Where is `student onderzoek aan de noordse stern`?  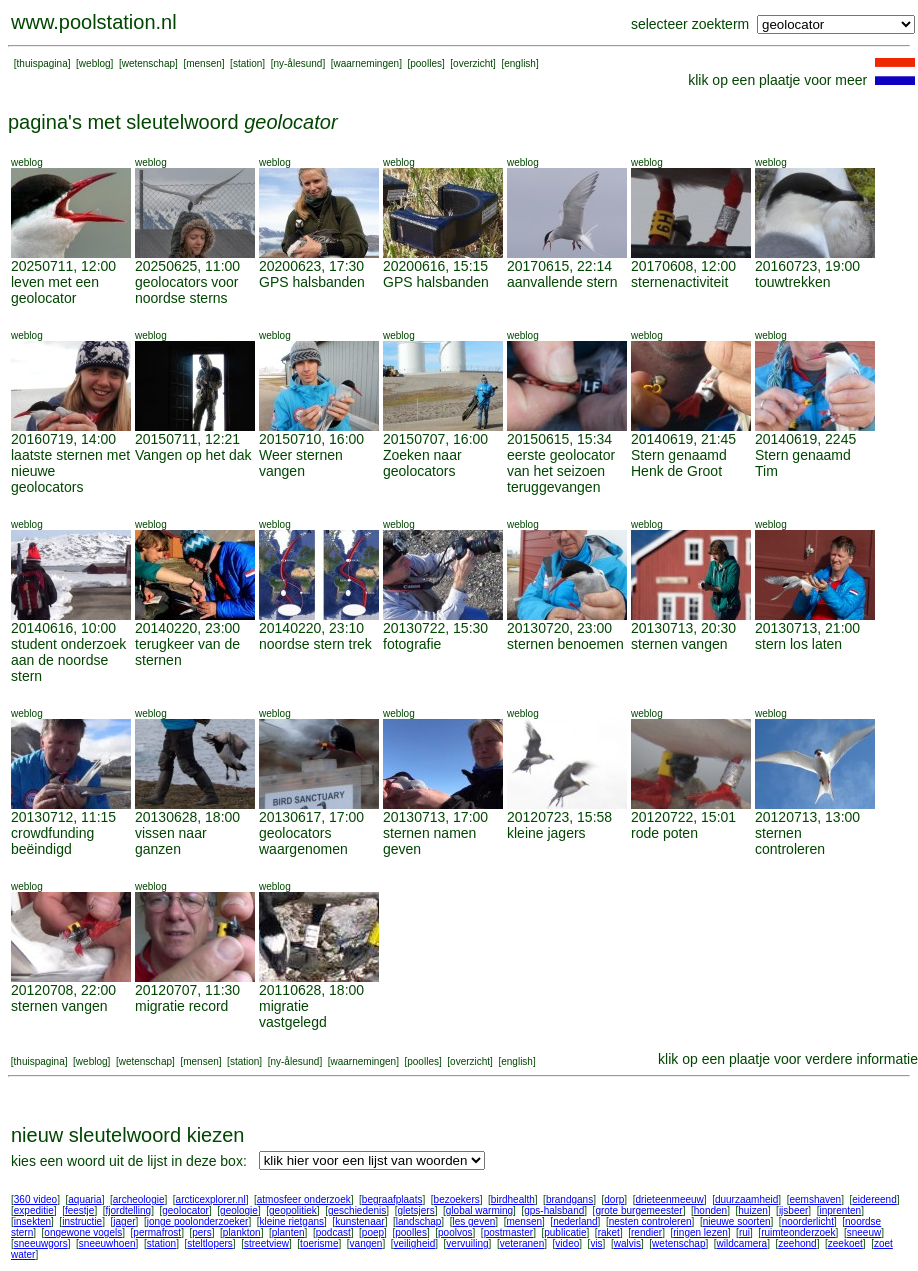 student onderzoek aan de noordse stern is located at coordinates (68, 660).